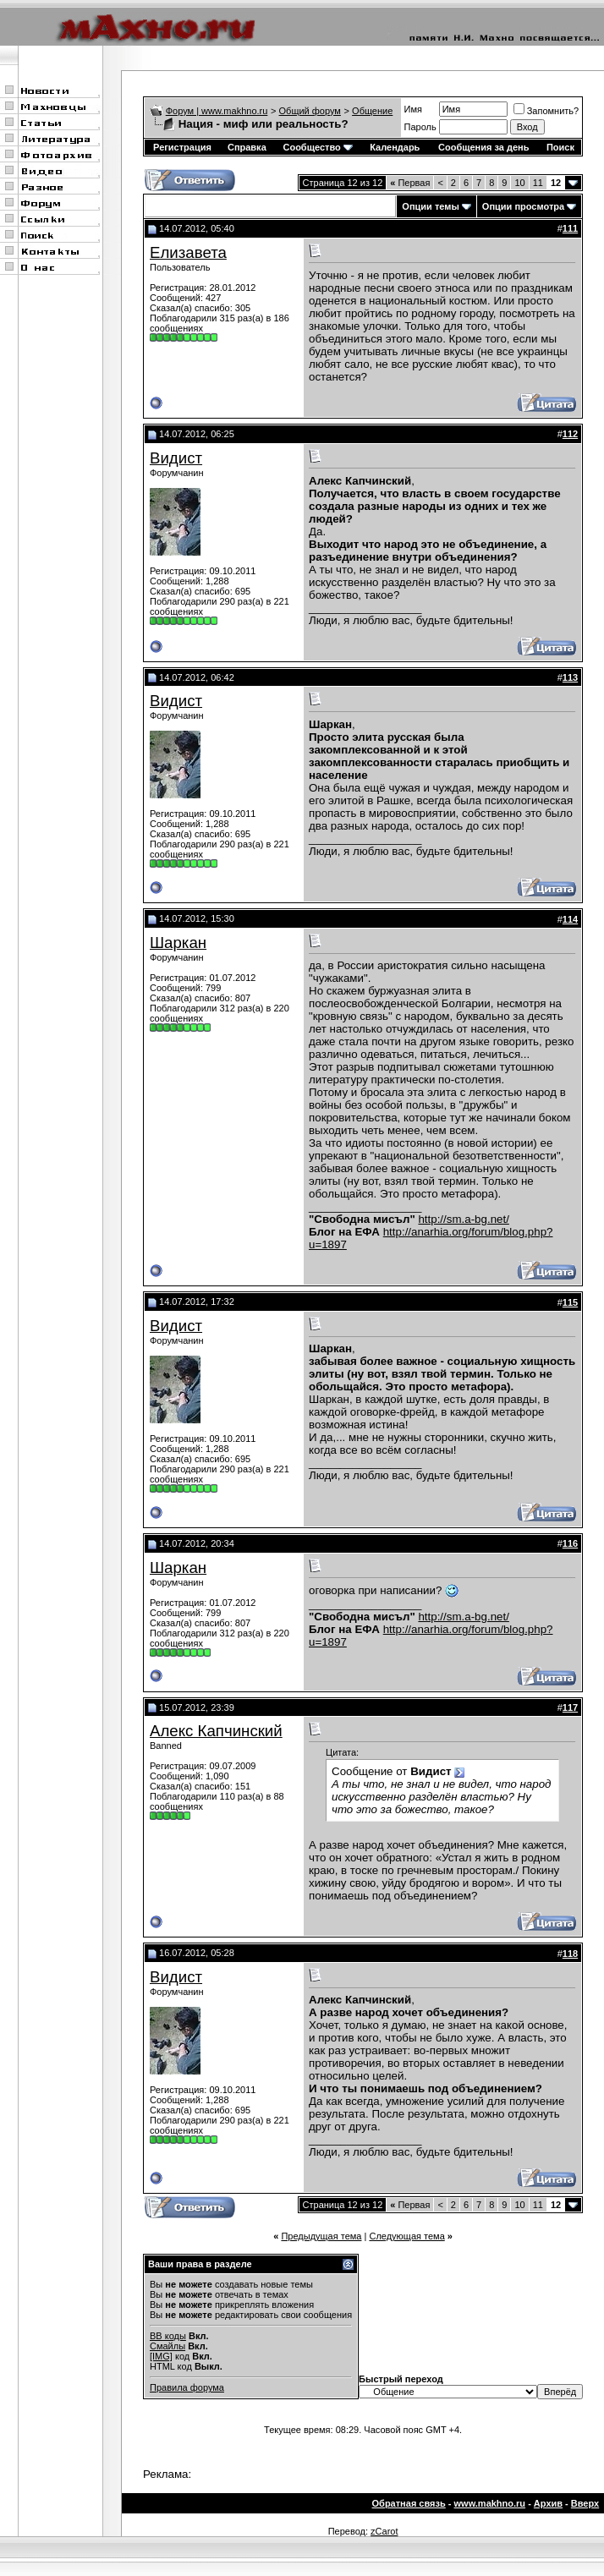 This screenshot has width=604, height=2576. What do you see at coordinates (548, 2503) in the screenshot?
I see `Архив` at bounding box center [548, 2503].